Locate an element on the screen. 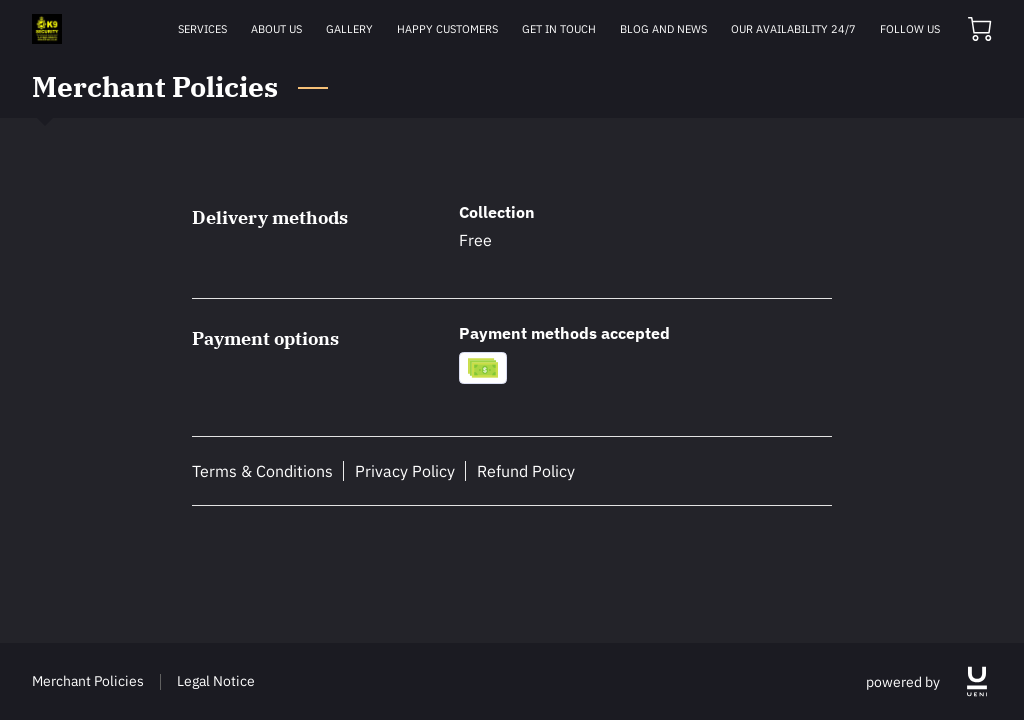 The width and height of the screenshot is (1024, 720). Privacy Policy is located at coordinates (405, 471).